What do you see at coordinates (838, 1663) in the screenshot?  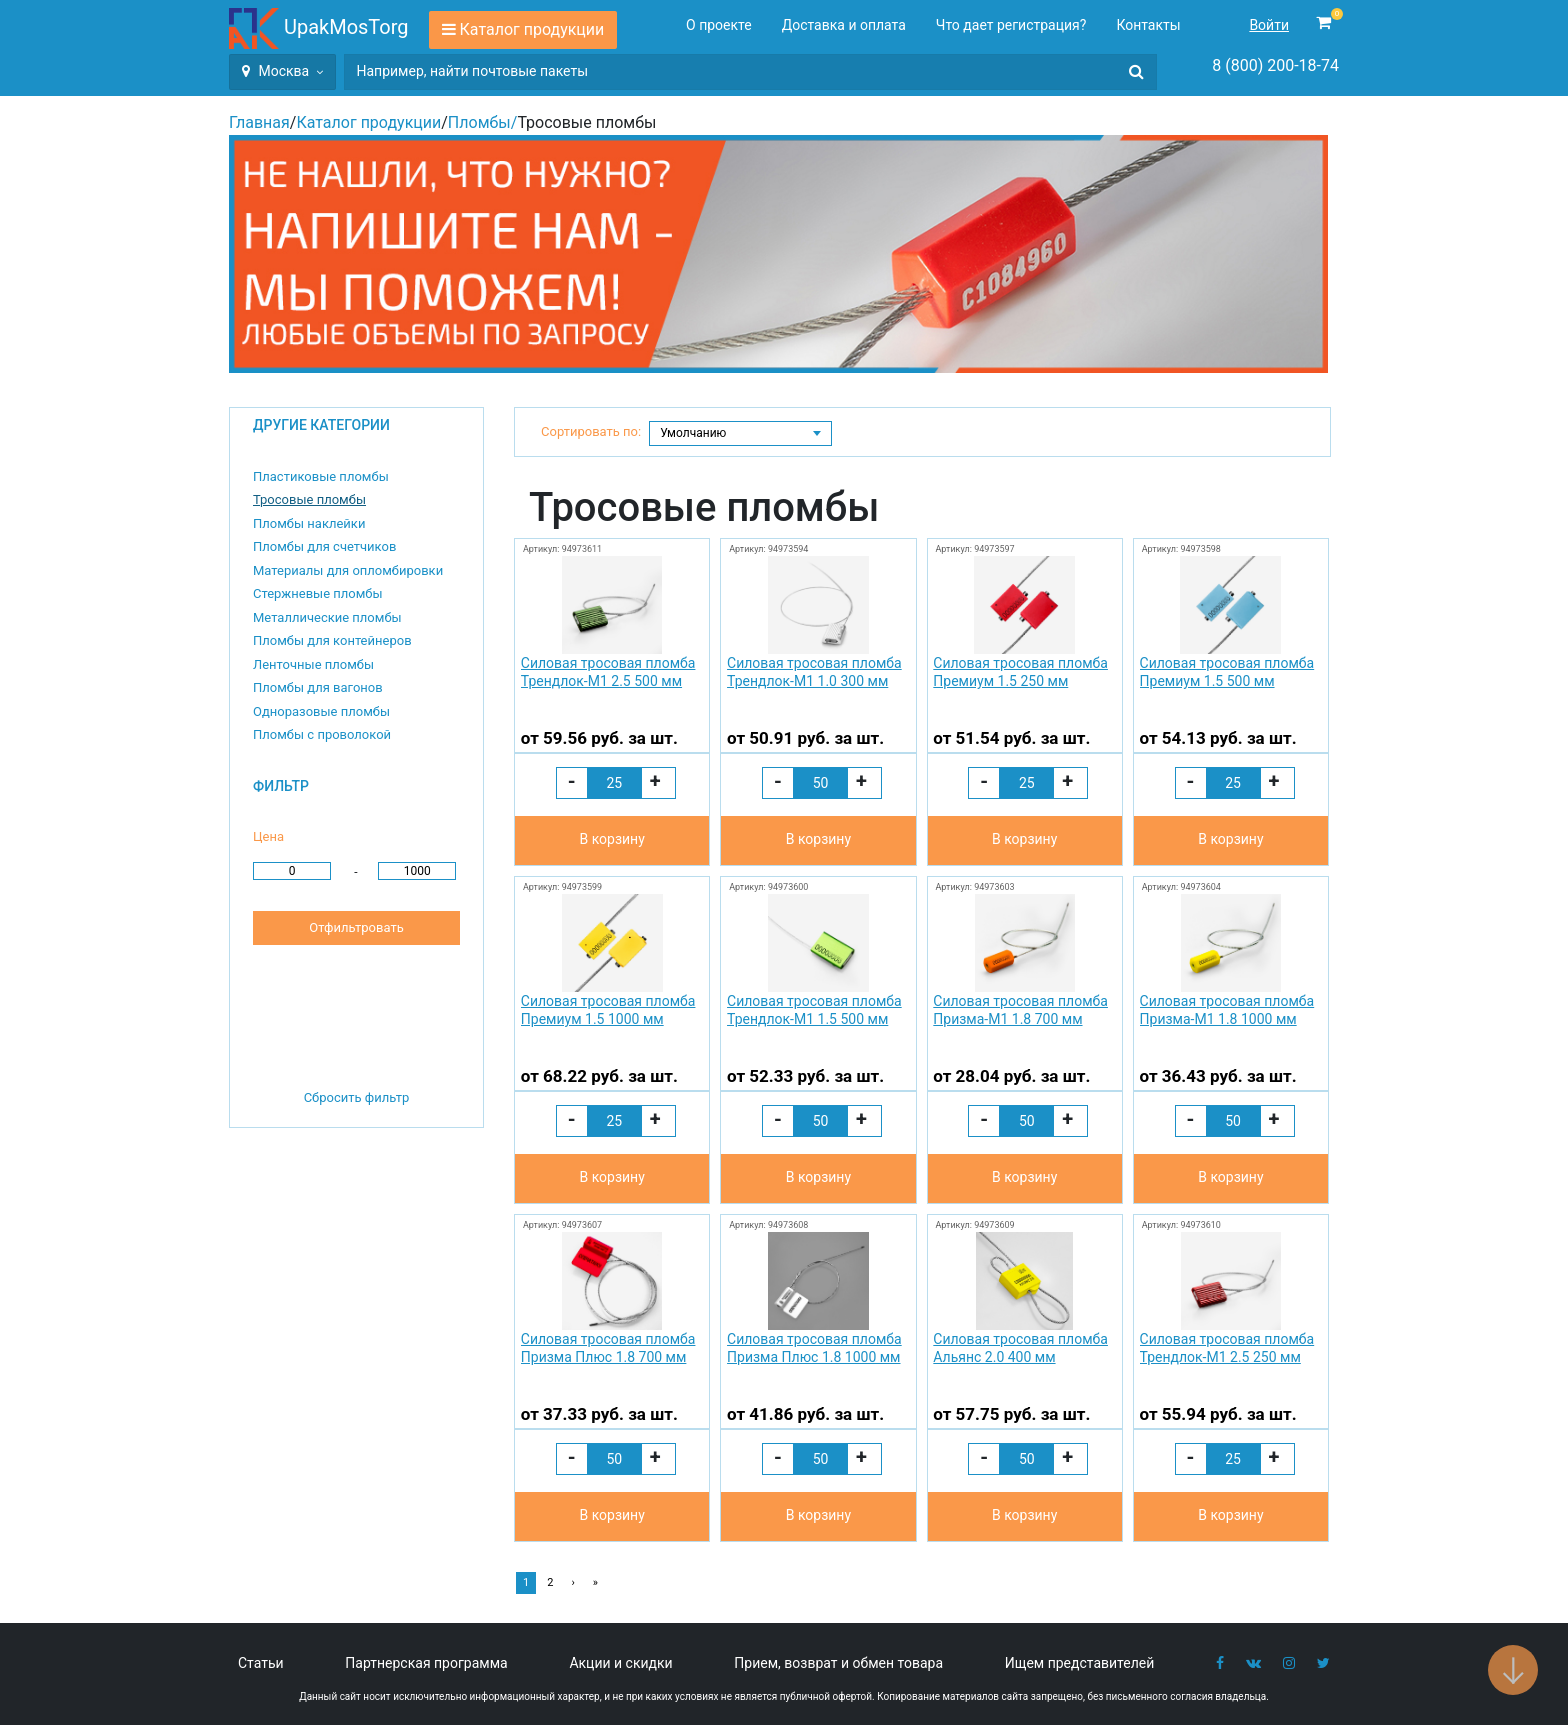 I see `Прием, возврат и обмен товара` at bounding box center [838, 1663].